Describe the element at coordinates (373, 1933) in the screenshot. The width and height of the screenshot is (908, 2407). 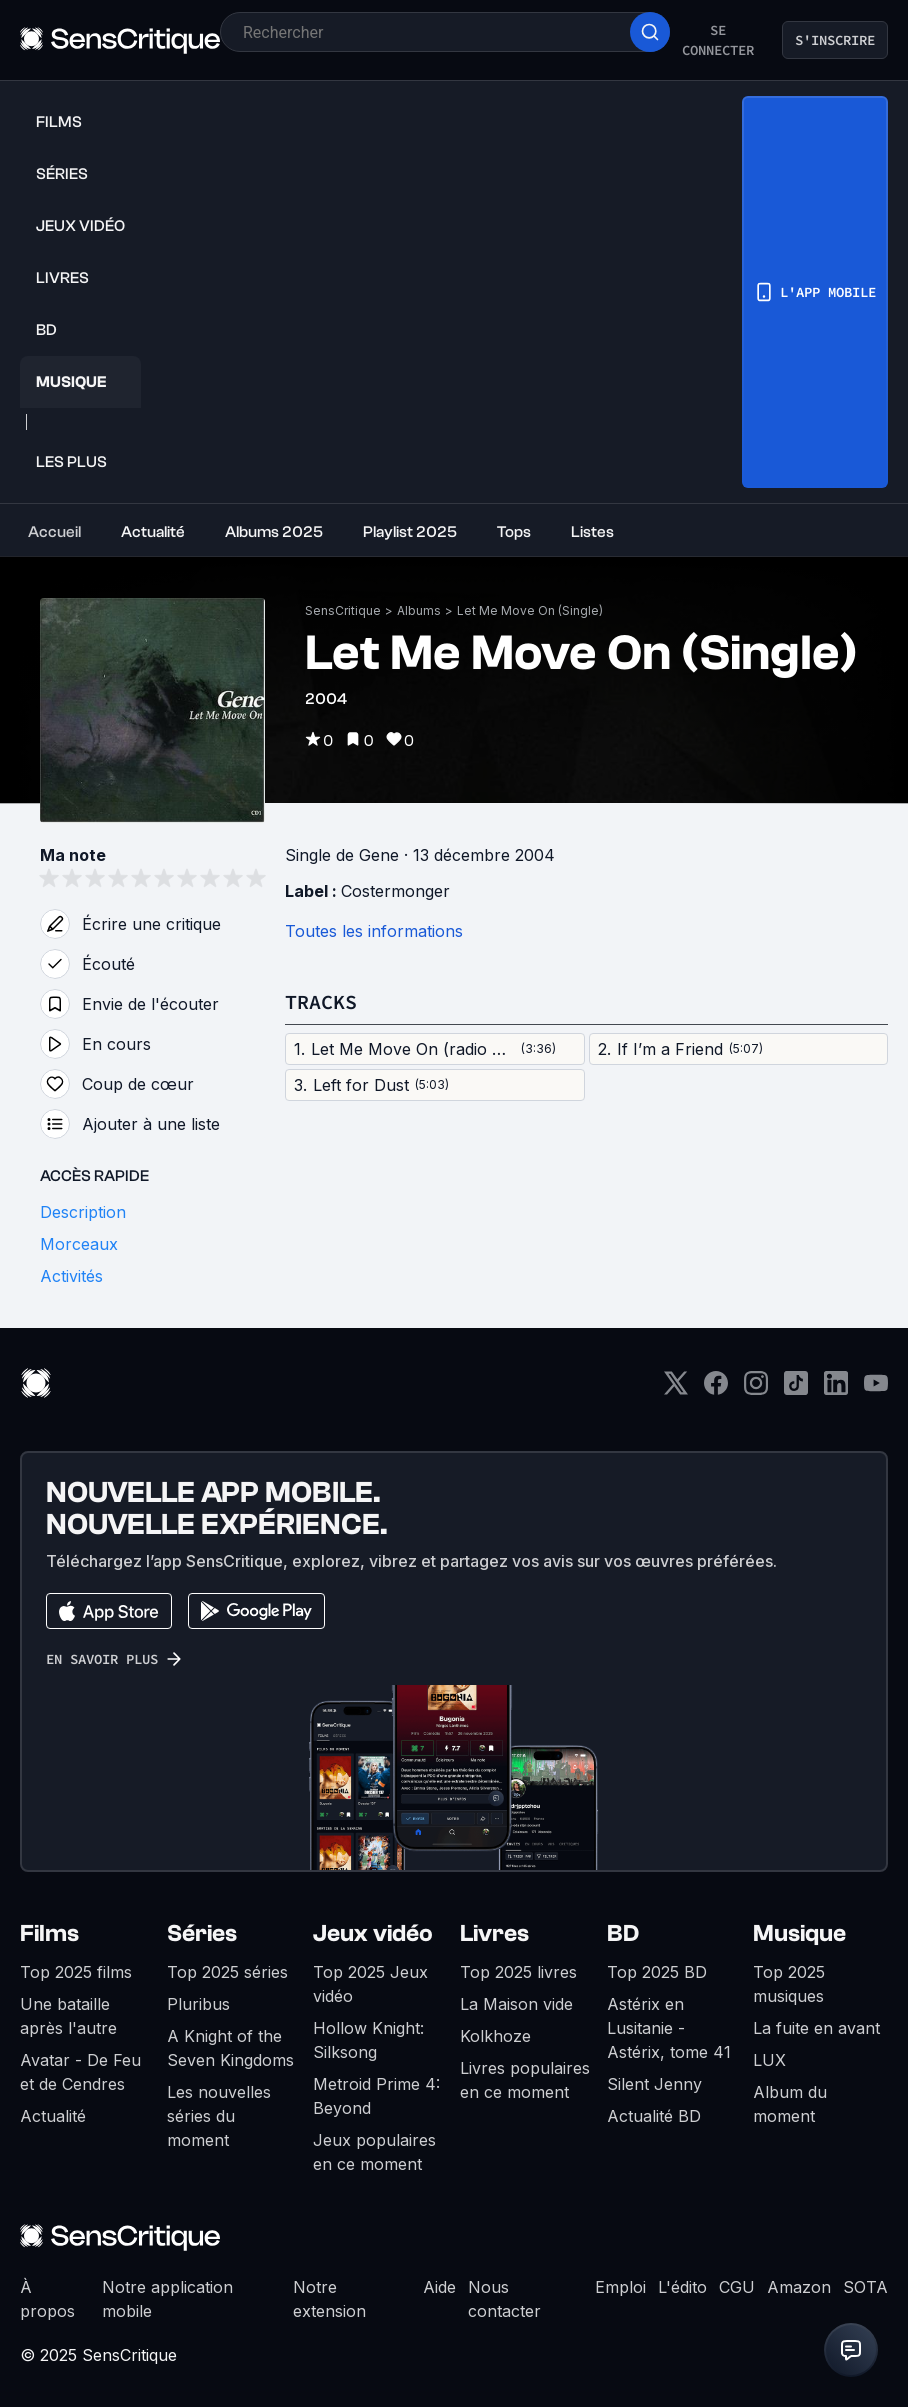
I see `Jeux vidéo` at that location.